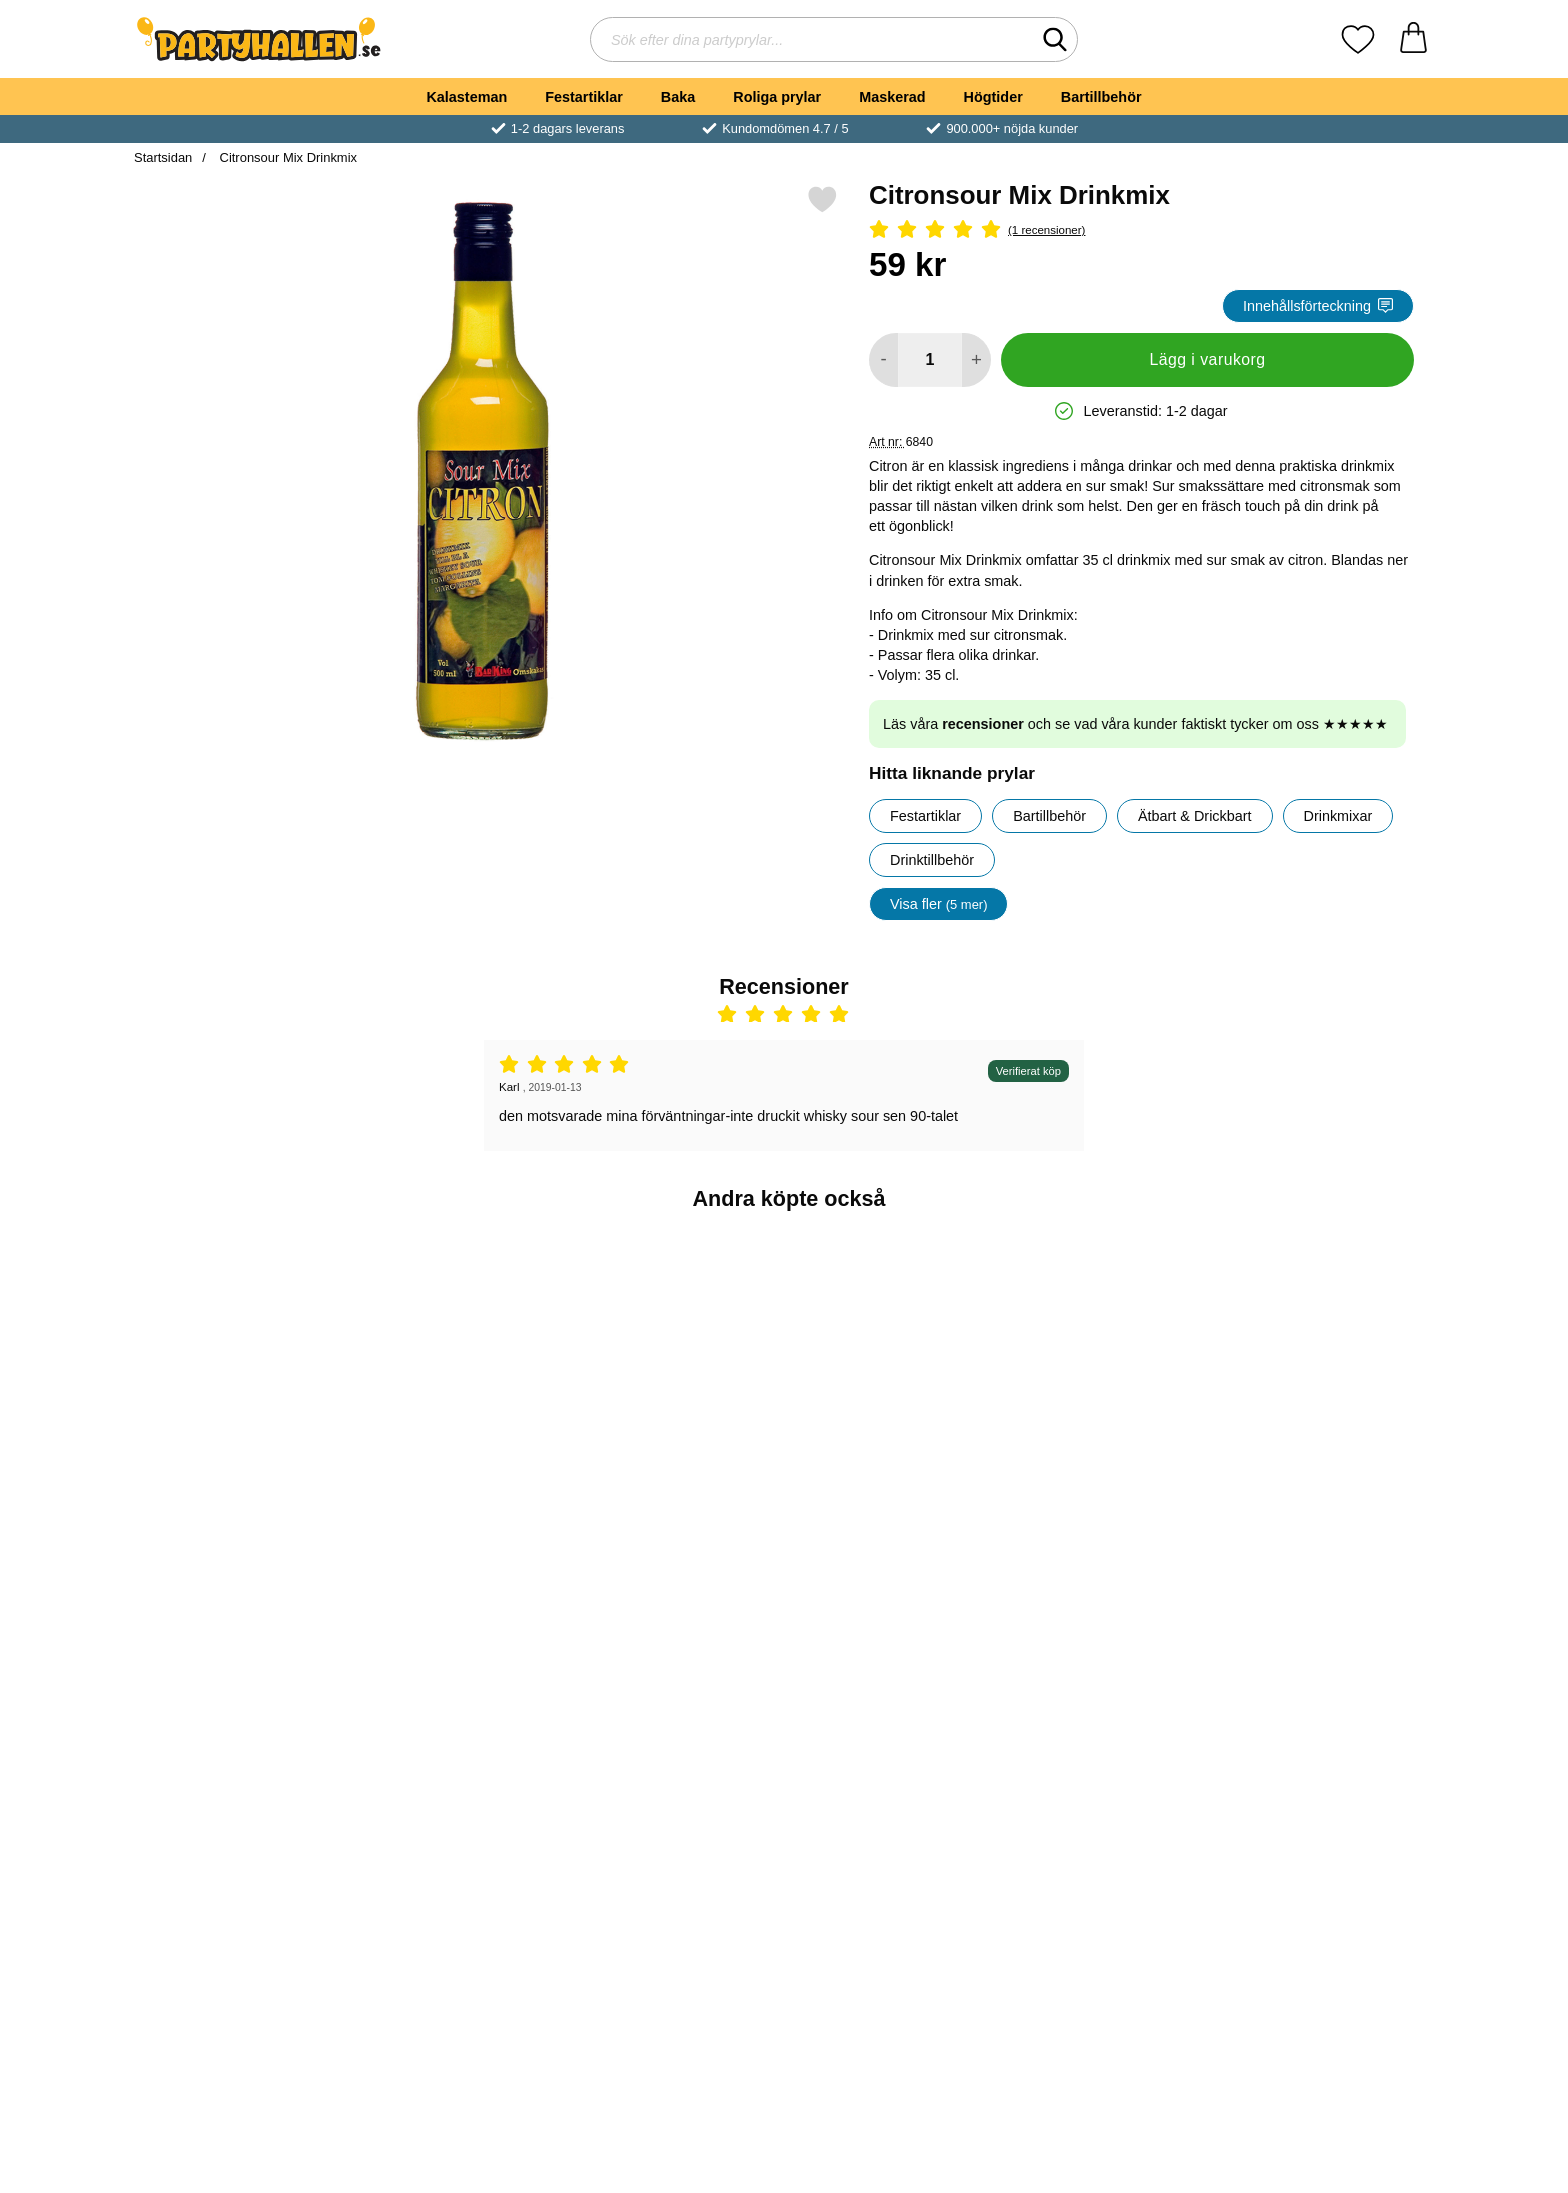 The width and height of the screenshot is (1568, 2193). What do you see at coordinates (1328, 1499) in the screenshot?
I see `[Köp Strawberry Drinkmix]` at bounding box center [1328, 1499].